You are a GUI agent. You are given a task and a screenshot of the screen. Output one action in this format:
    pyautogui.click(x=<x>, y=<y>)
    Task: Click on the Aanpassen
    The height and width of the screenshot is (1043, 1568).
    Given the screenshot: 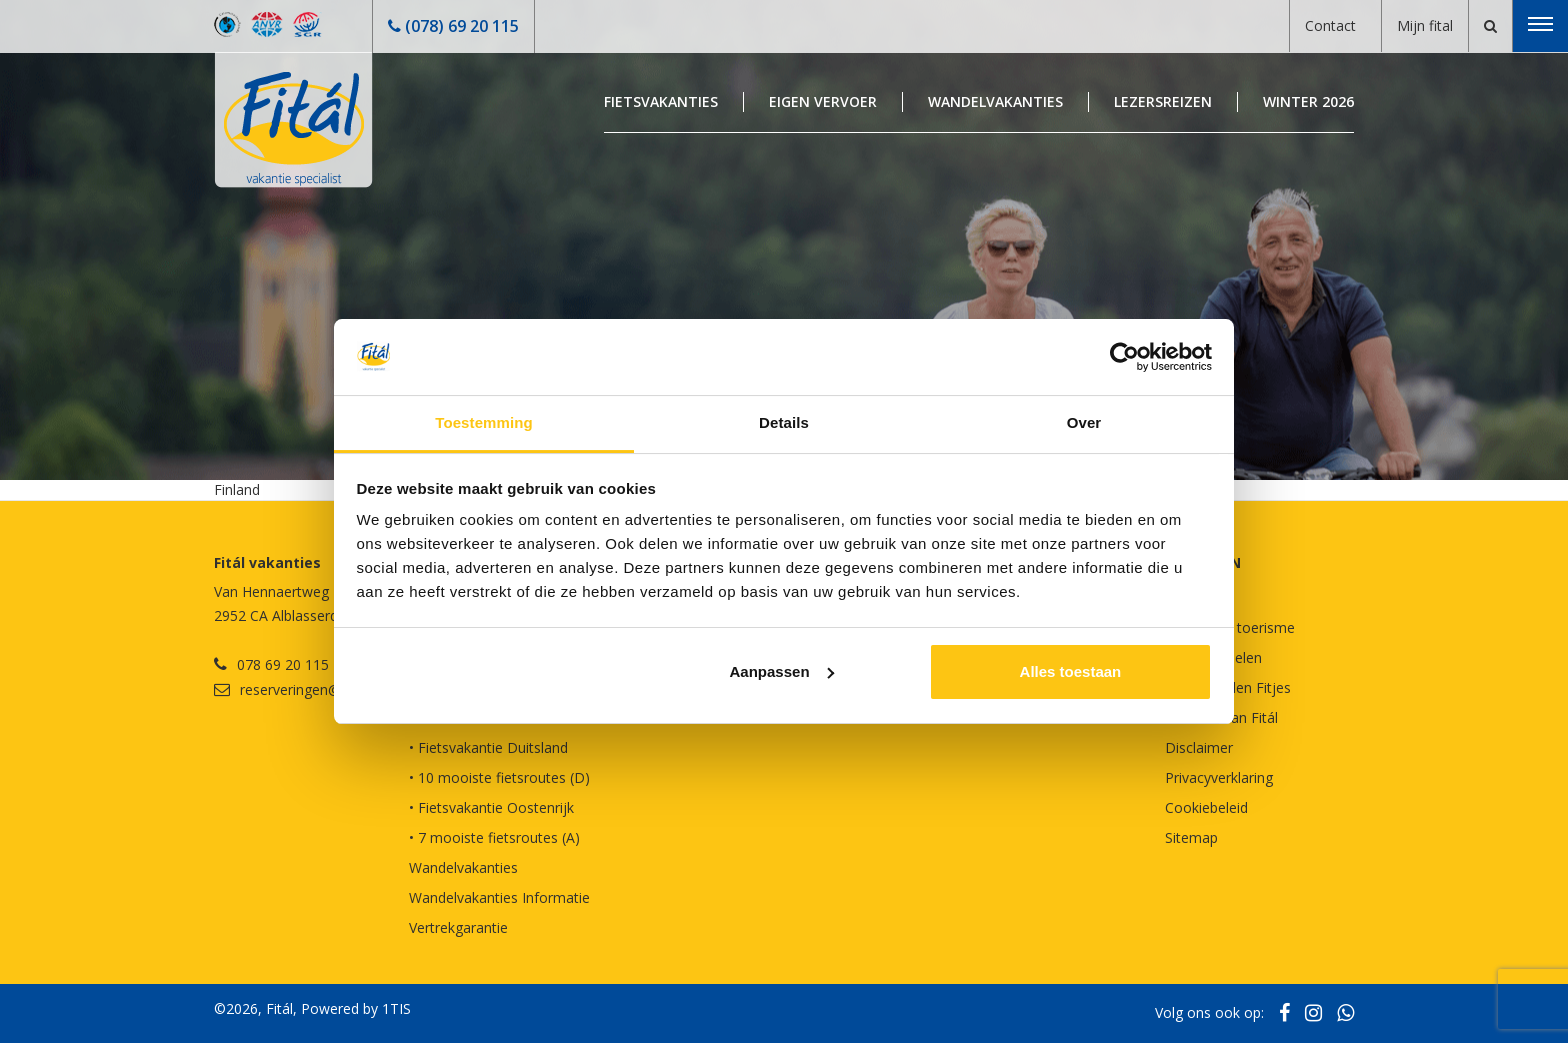 What is the action you would take?
    pyautogui.click(x=782, y=671)
    